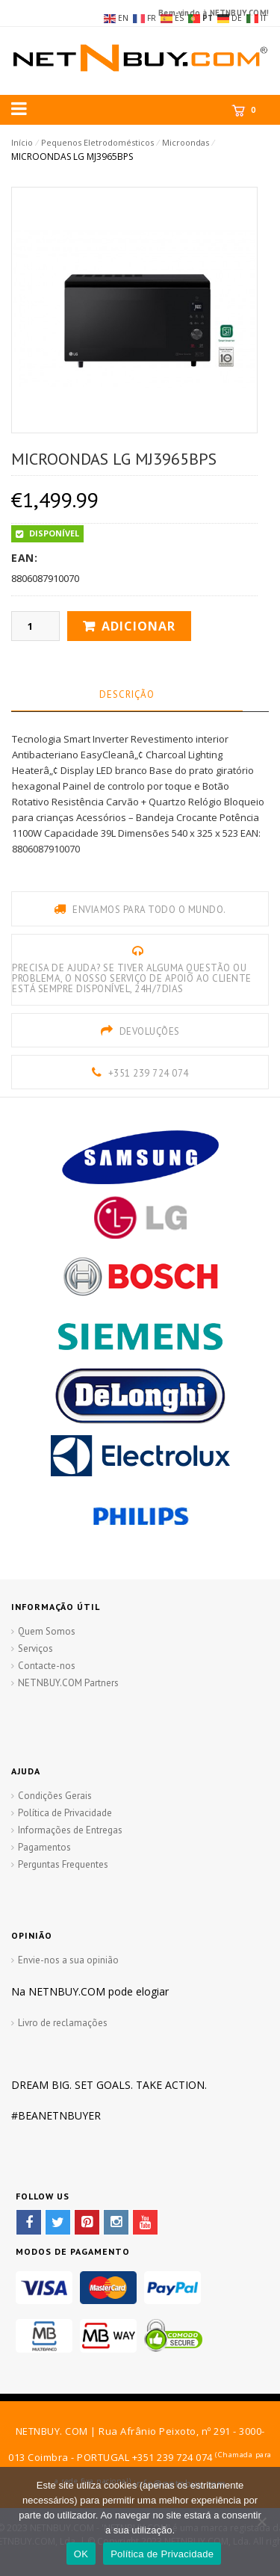 The width and height of the screenshot is (280, 2576). I want to click on Envie-nos a sua opinião, so click(68, 1960).